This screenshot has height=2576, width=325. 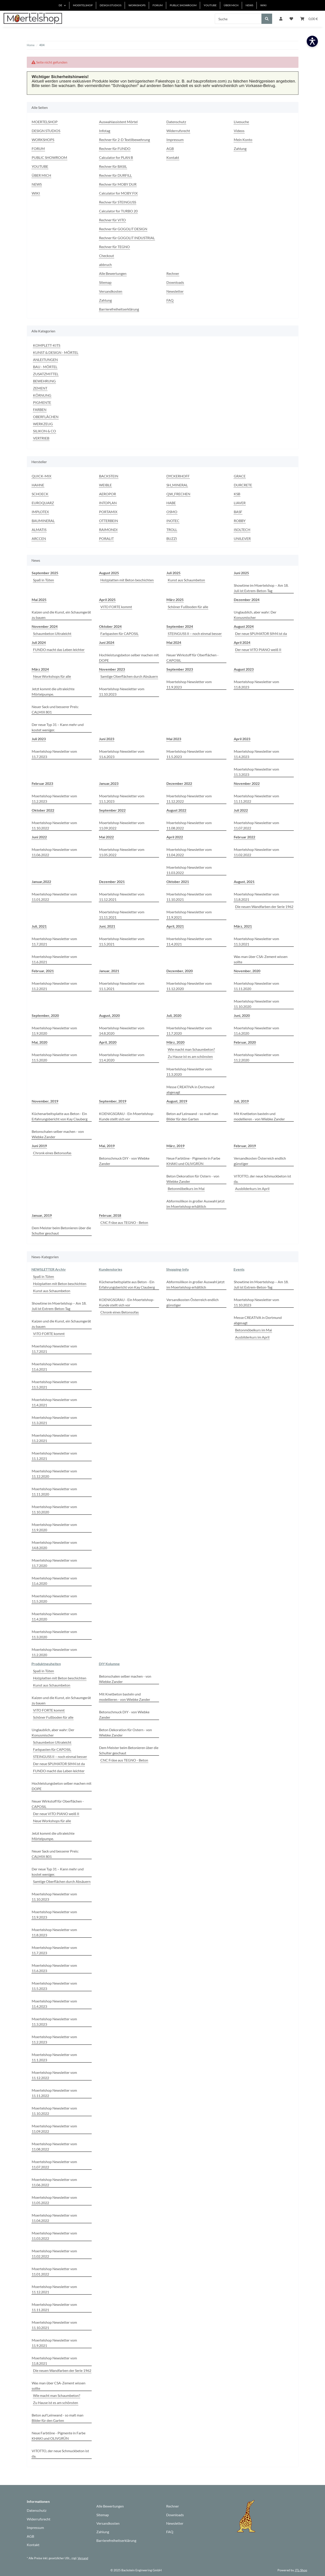 I want to click on Moertelshop Newsletter vom 11.1.2023, so click(x=121, y=798).